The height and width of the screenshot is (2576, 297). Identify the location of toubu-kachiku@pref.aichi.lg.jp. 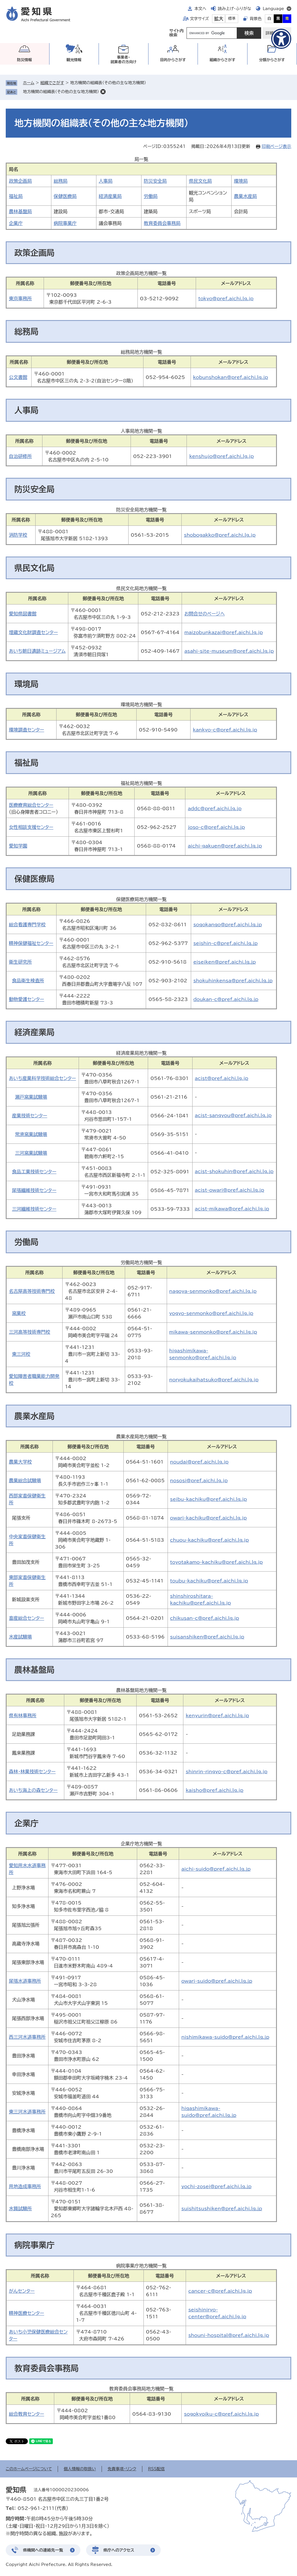
(209, 1580).